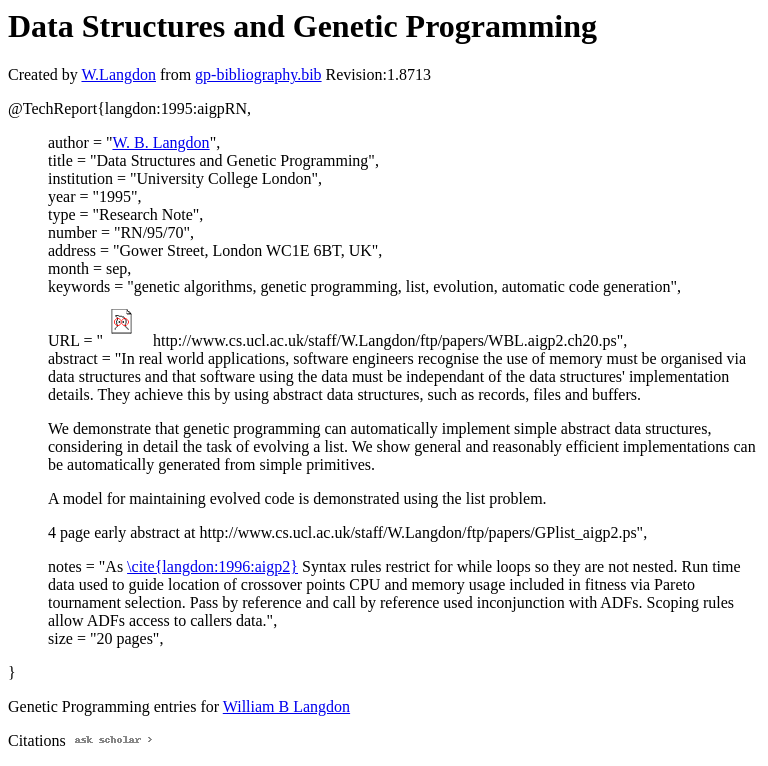 The height and width of the screenshot is (766, 768). Describe the element at coordinates (212, 566) in the screenshot. I see `\cite{langdon:1996:aigp2}` at that location.